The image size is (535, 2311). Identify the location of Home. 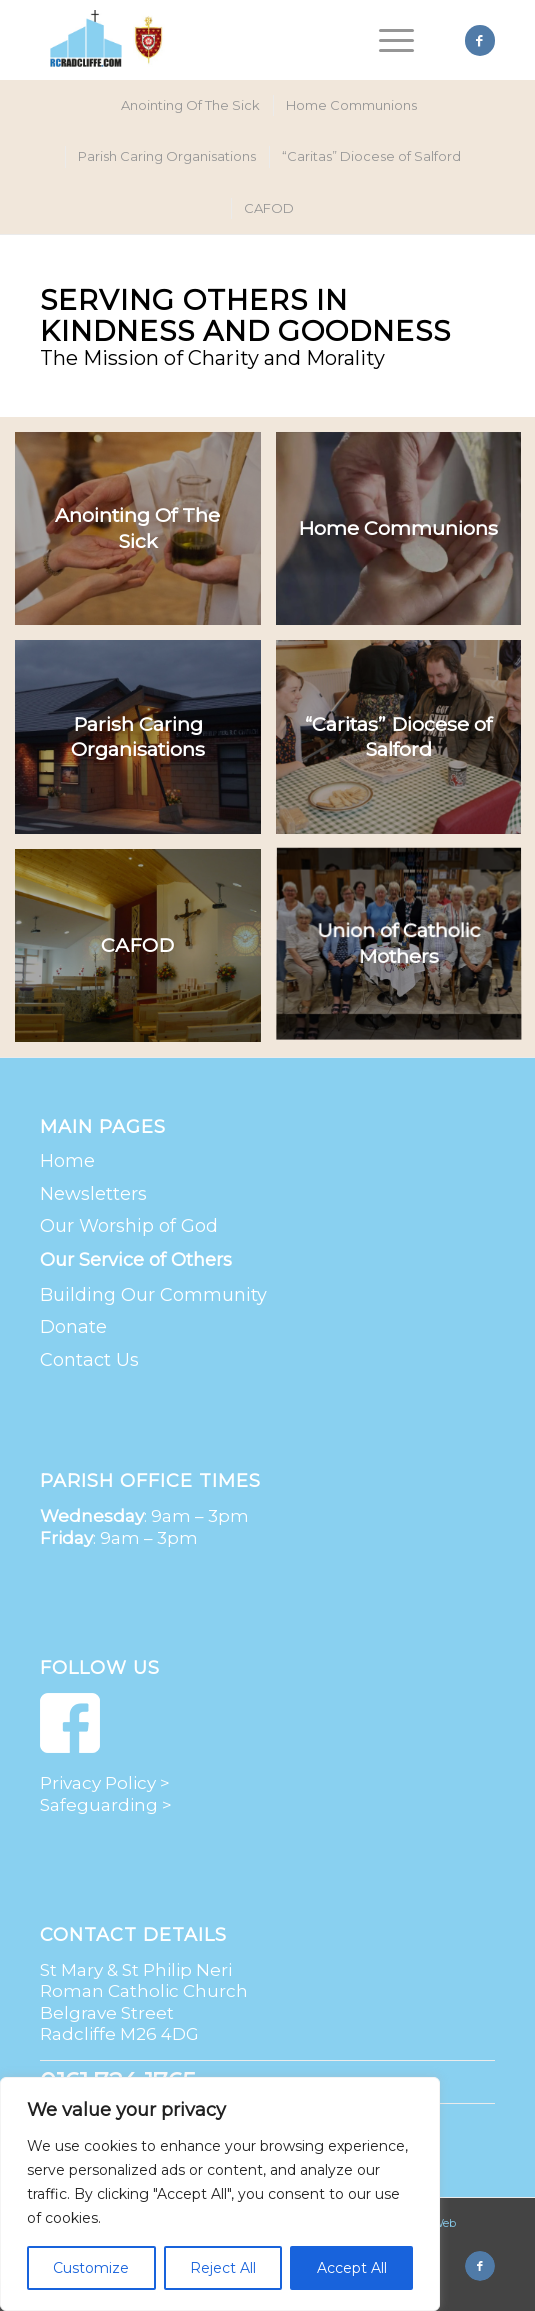
(67, 1161).